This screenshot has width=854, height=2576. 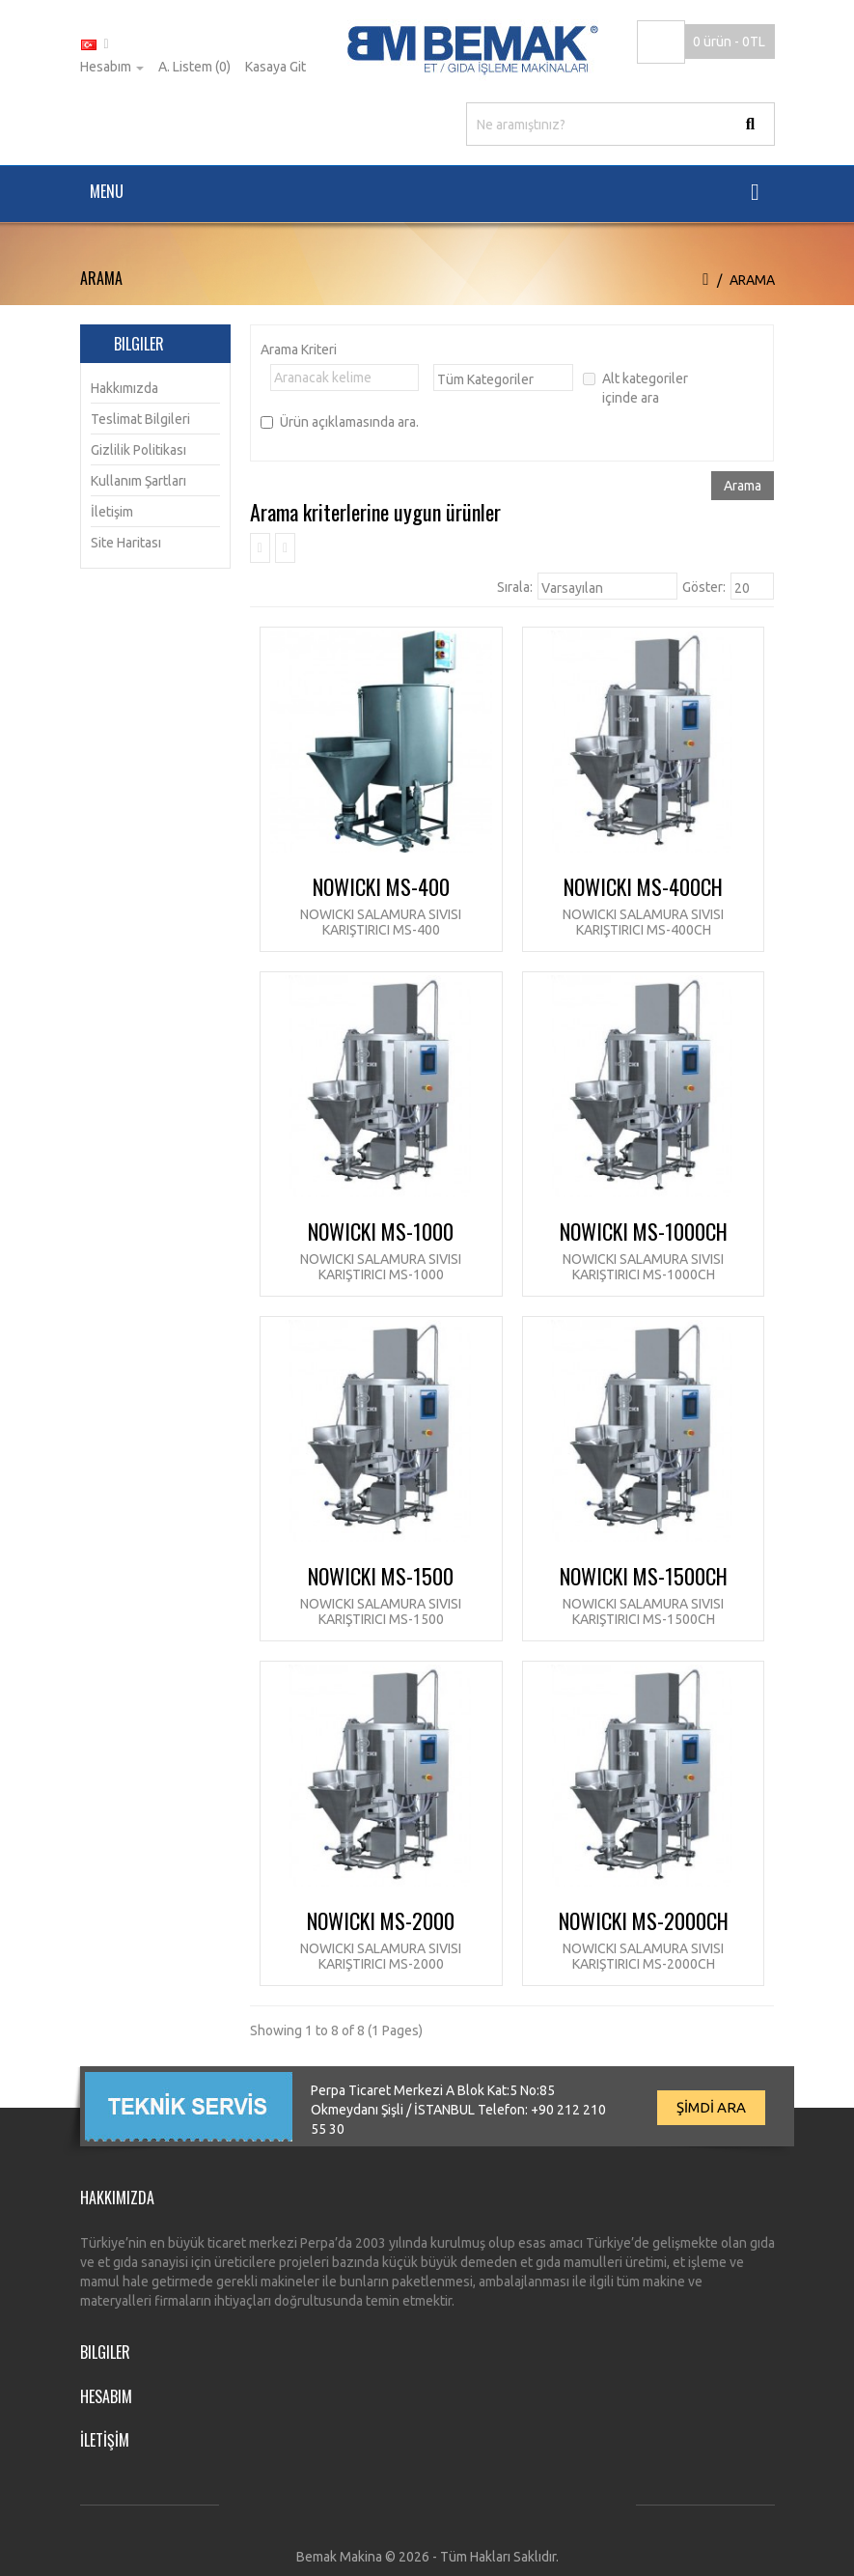 What do you see at coordinates (138, 481) in the screenshot?
I see `Kullanım Şartları` at bounding box center [138, 481].